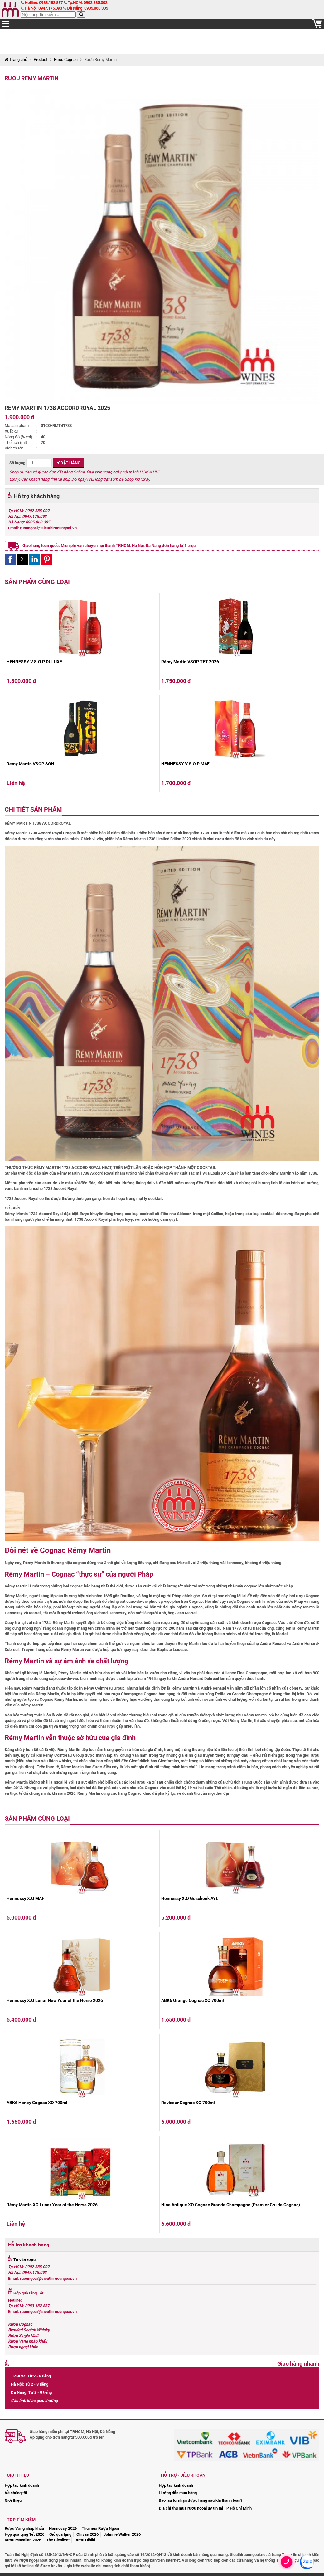 The height and width of the screenshot is (2576, 324). I want to click on Hướng dẫn mua hàng, so click(178, 2492).